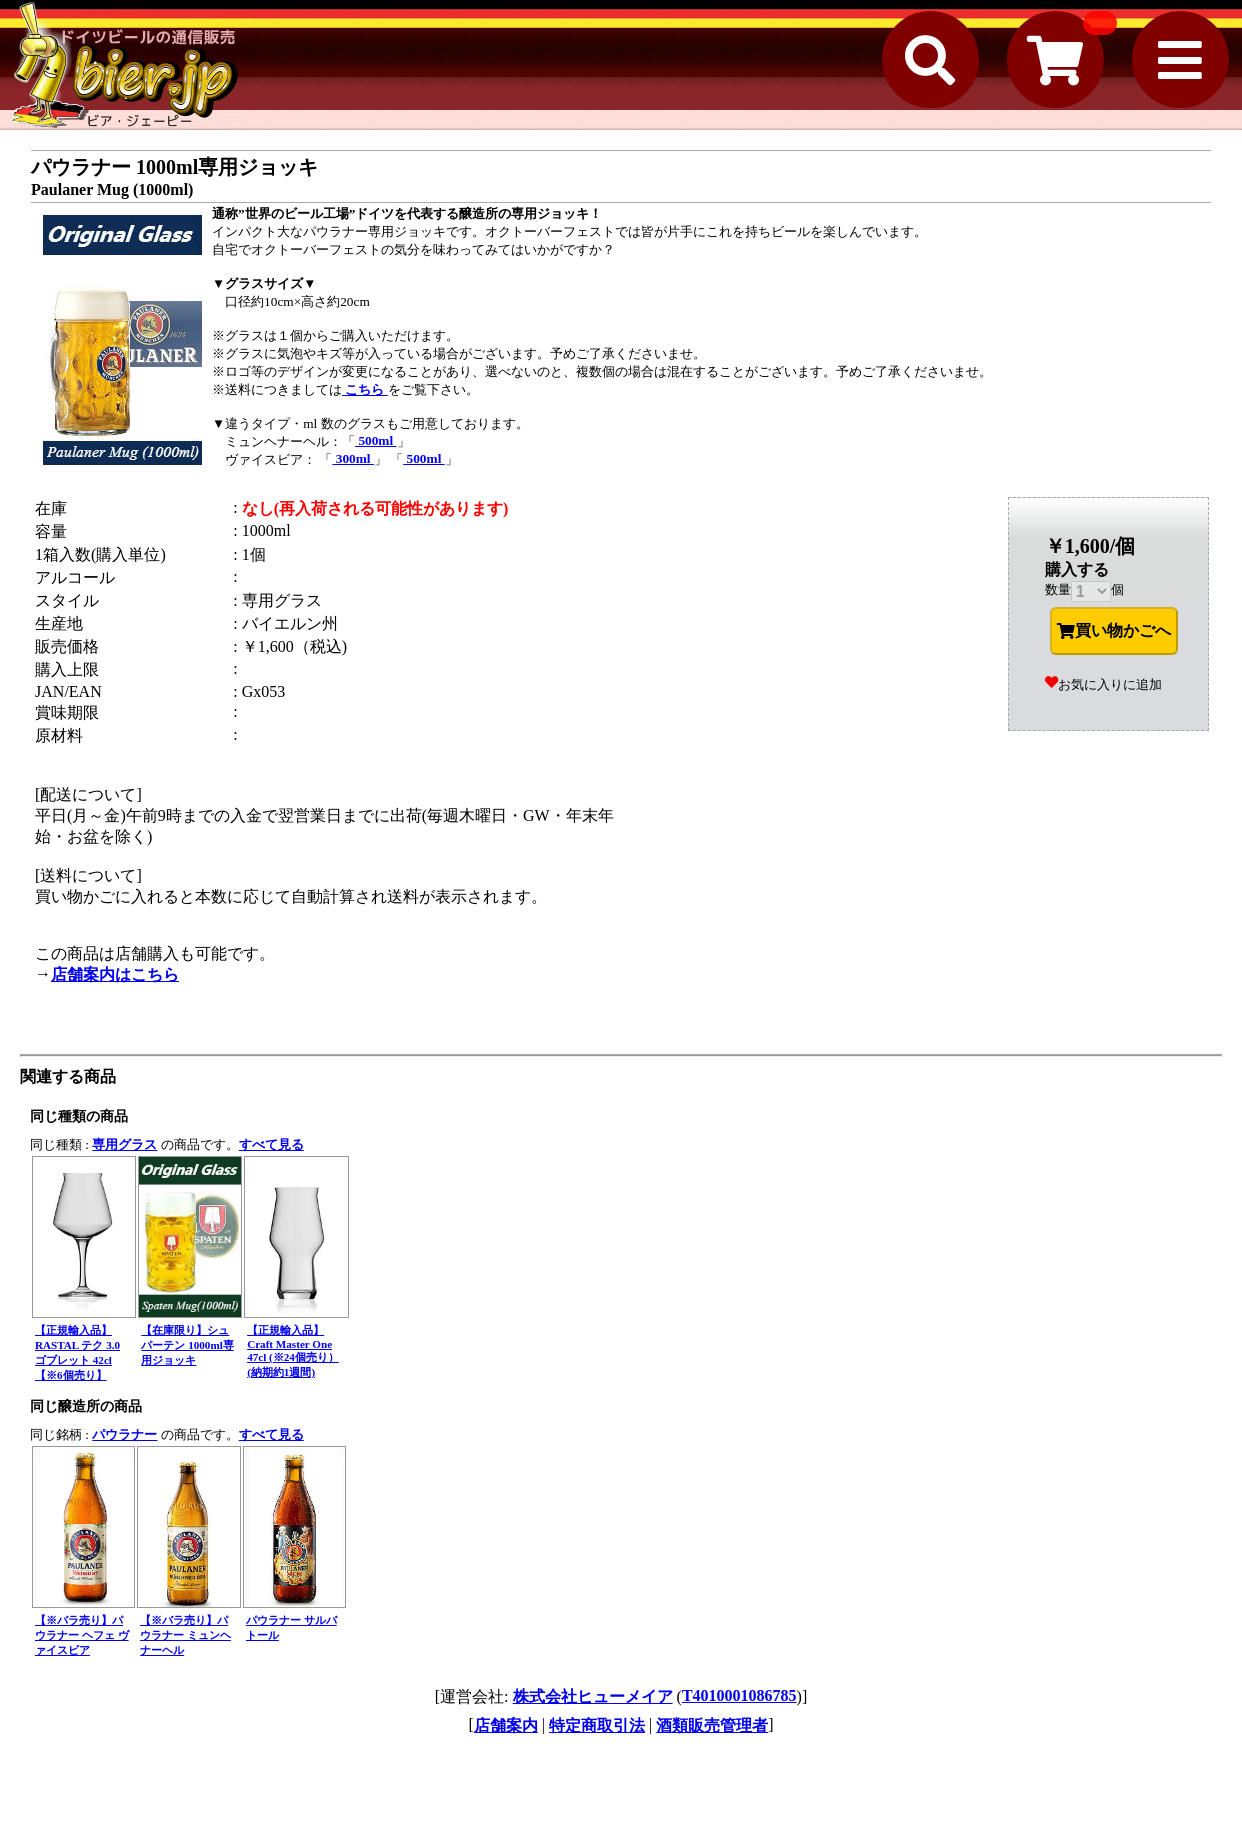 This screenshot has height=1821, width=1242. I want to click on 【※バラ売り】パウラナー ヘフェ ヴァイスビア, so click(82, 1635).